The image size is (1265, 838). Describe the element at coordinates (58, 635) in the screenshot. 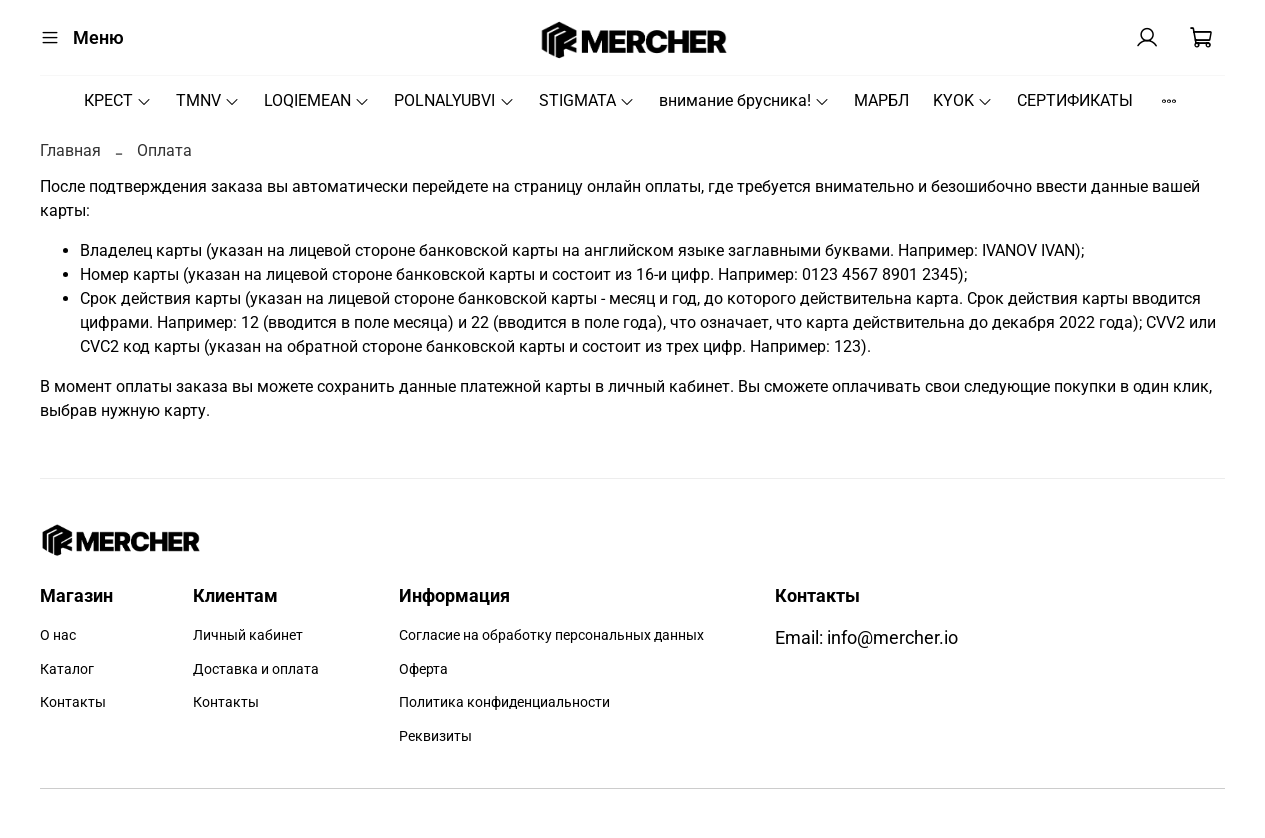

I see `О нас` at that location.